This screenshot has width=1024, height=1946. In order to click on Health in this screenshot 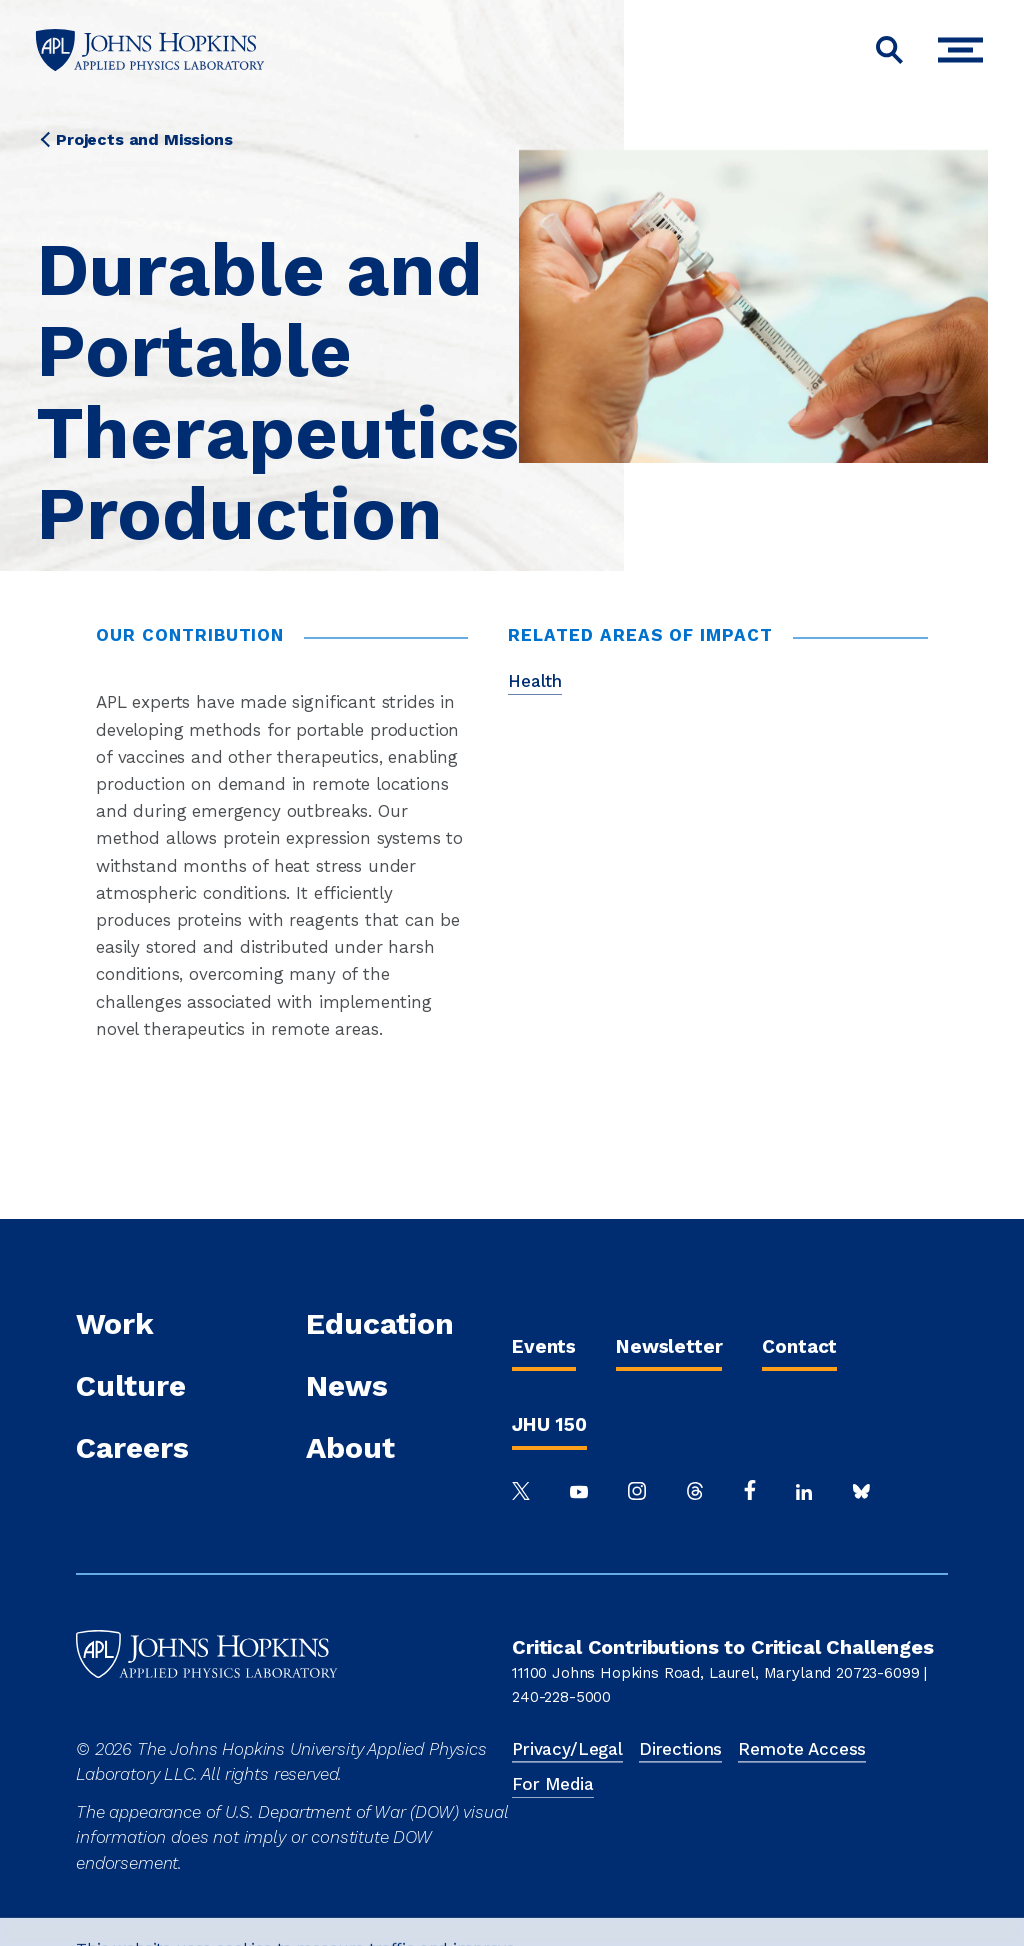, I will do `click(535, 681)`.